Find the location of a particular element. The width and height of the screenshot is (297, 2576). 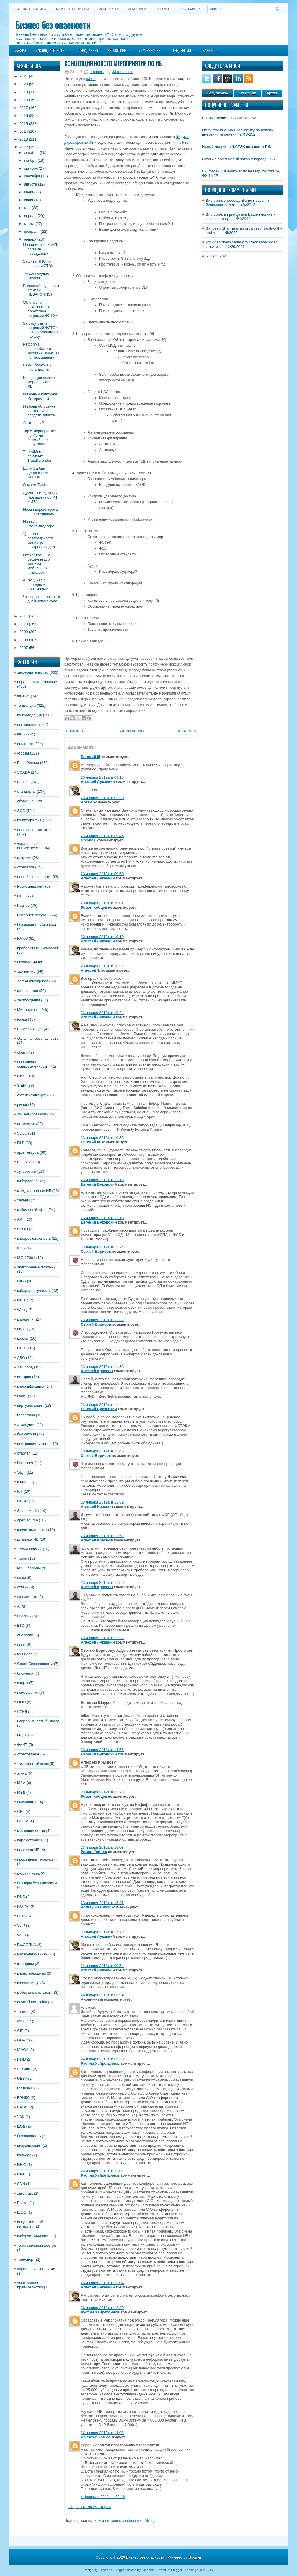

кадры is located at coordinates (22, 1683).